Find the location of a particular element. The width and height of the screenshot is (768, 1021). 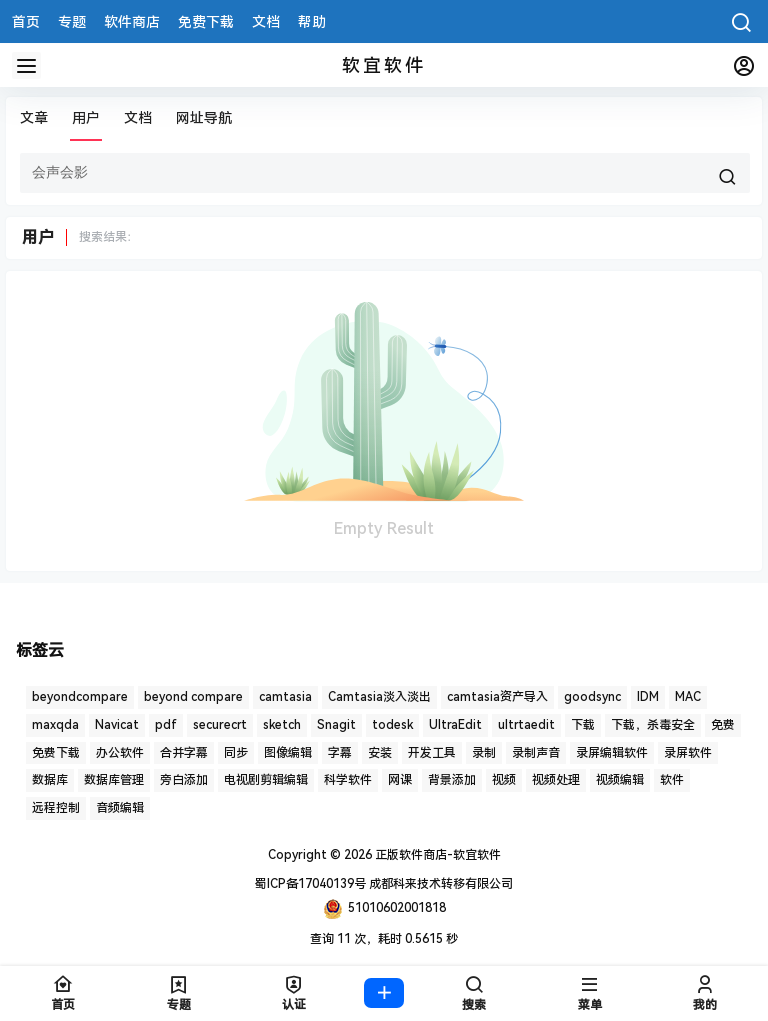

securecrt [securecrt (4 项)] is located at coordinates (220, 725).